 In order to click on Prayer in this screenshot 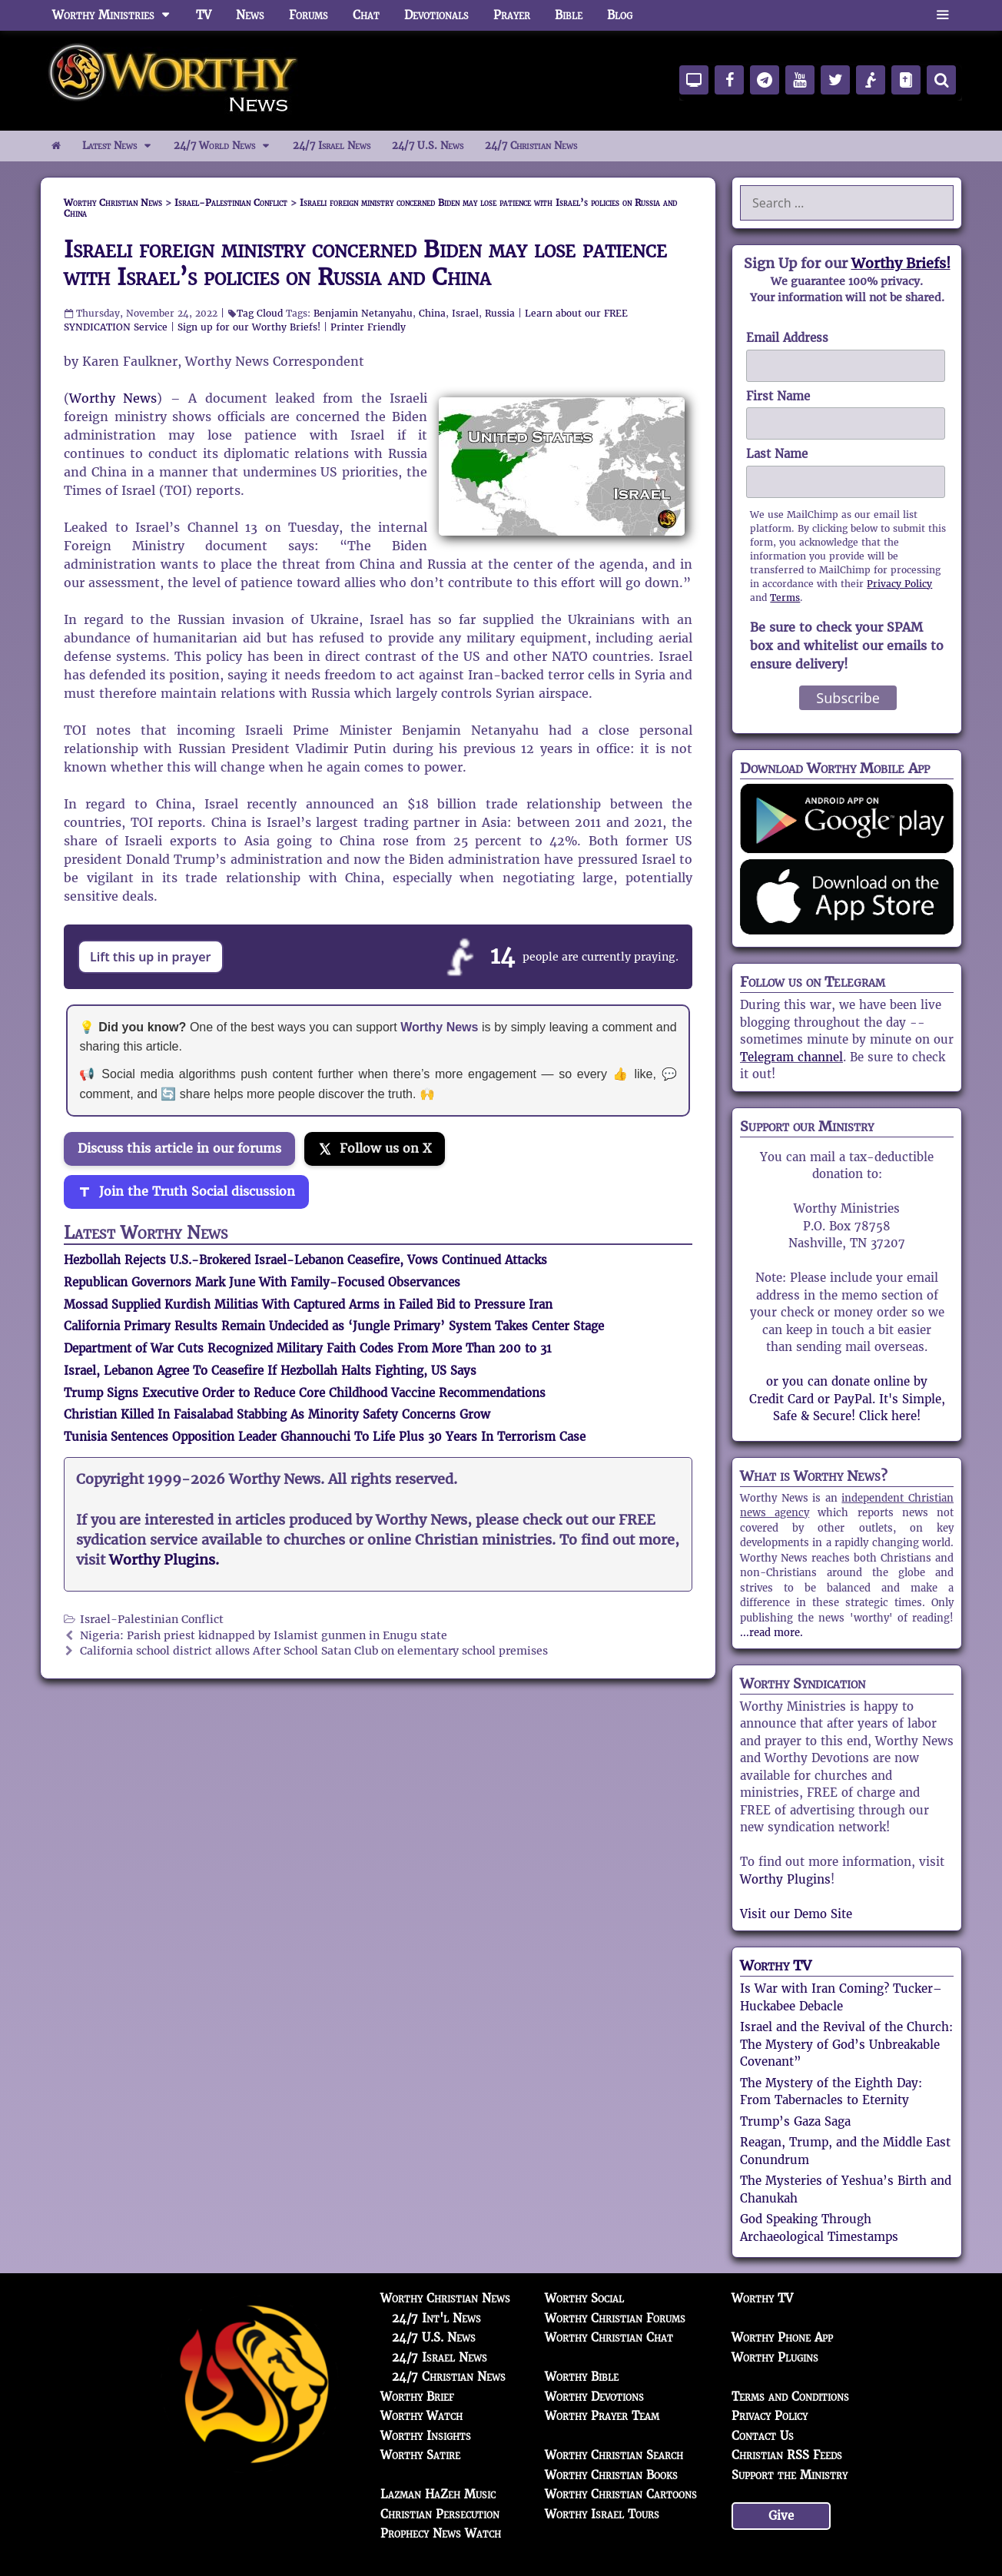, I will do `click(511, 15)`.